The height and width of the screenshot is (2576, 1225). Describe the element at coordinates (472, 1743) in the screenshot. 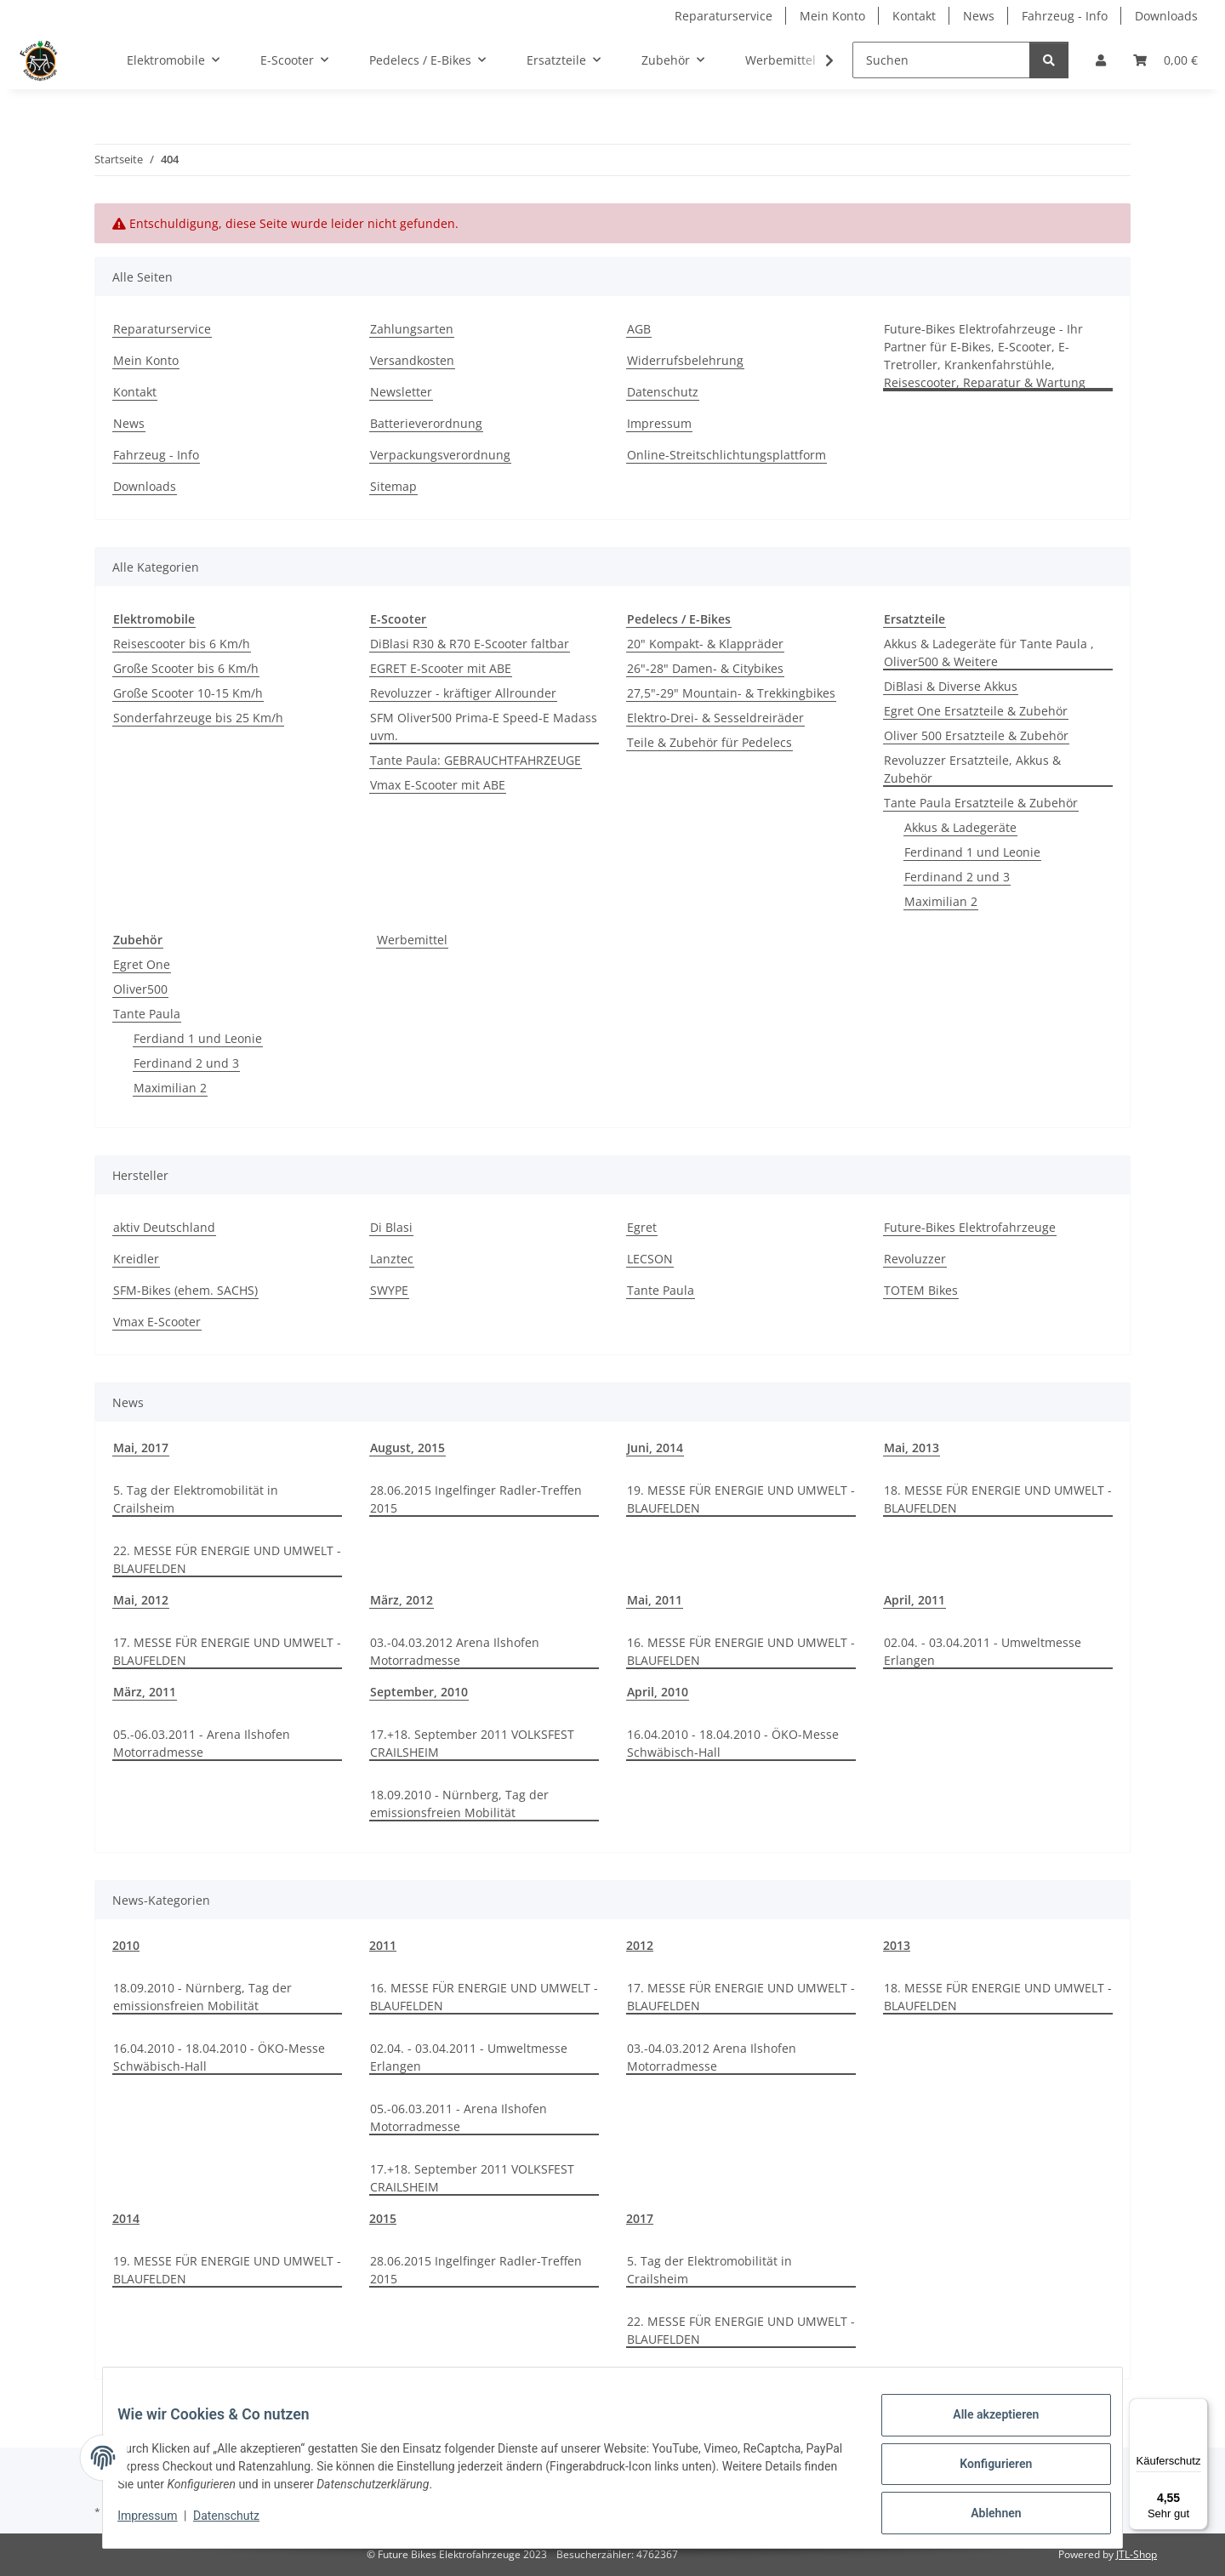

I see `17.+18. September 2011 VOLKSFEST CRAILSHEIM` at that location.